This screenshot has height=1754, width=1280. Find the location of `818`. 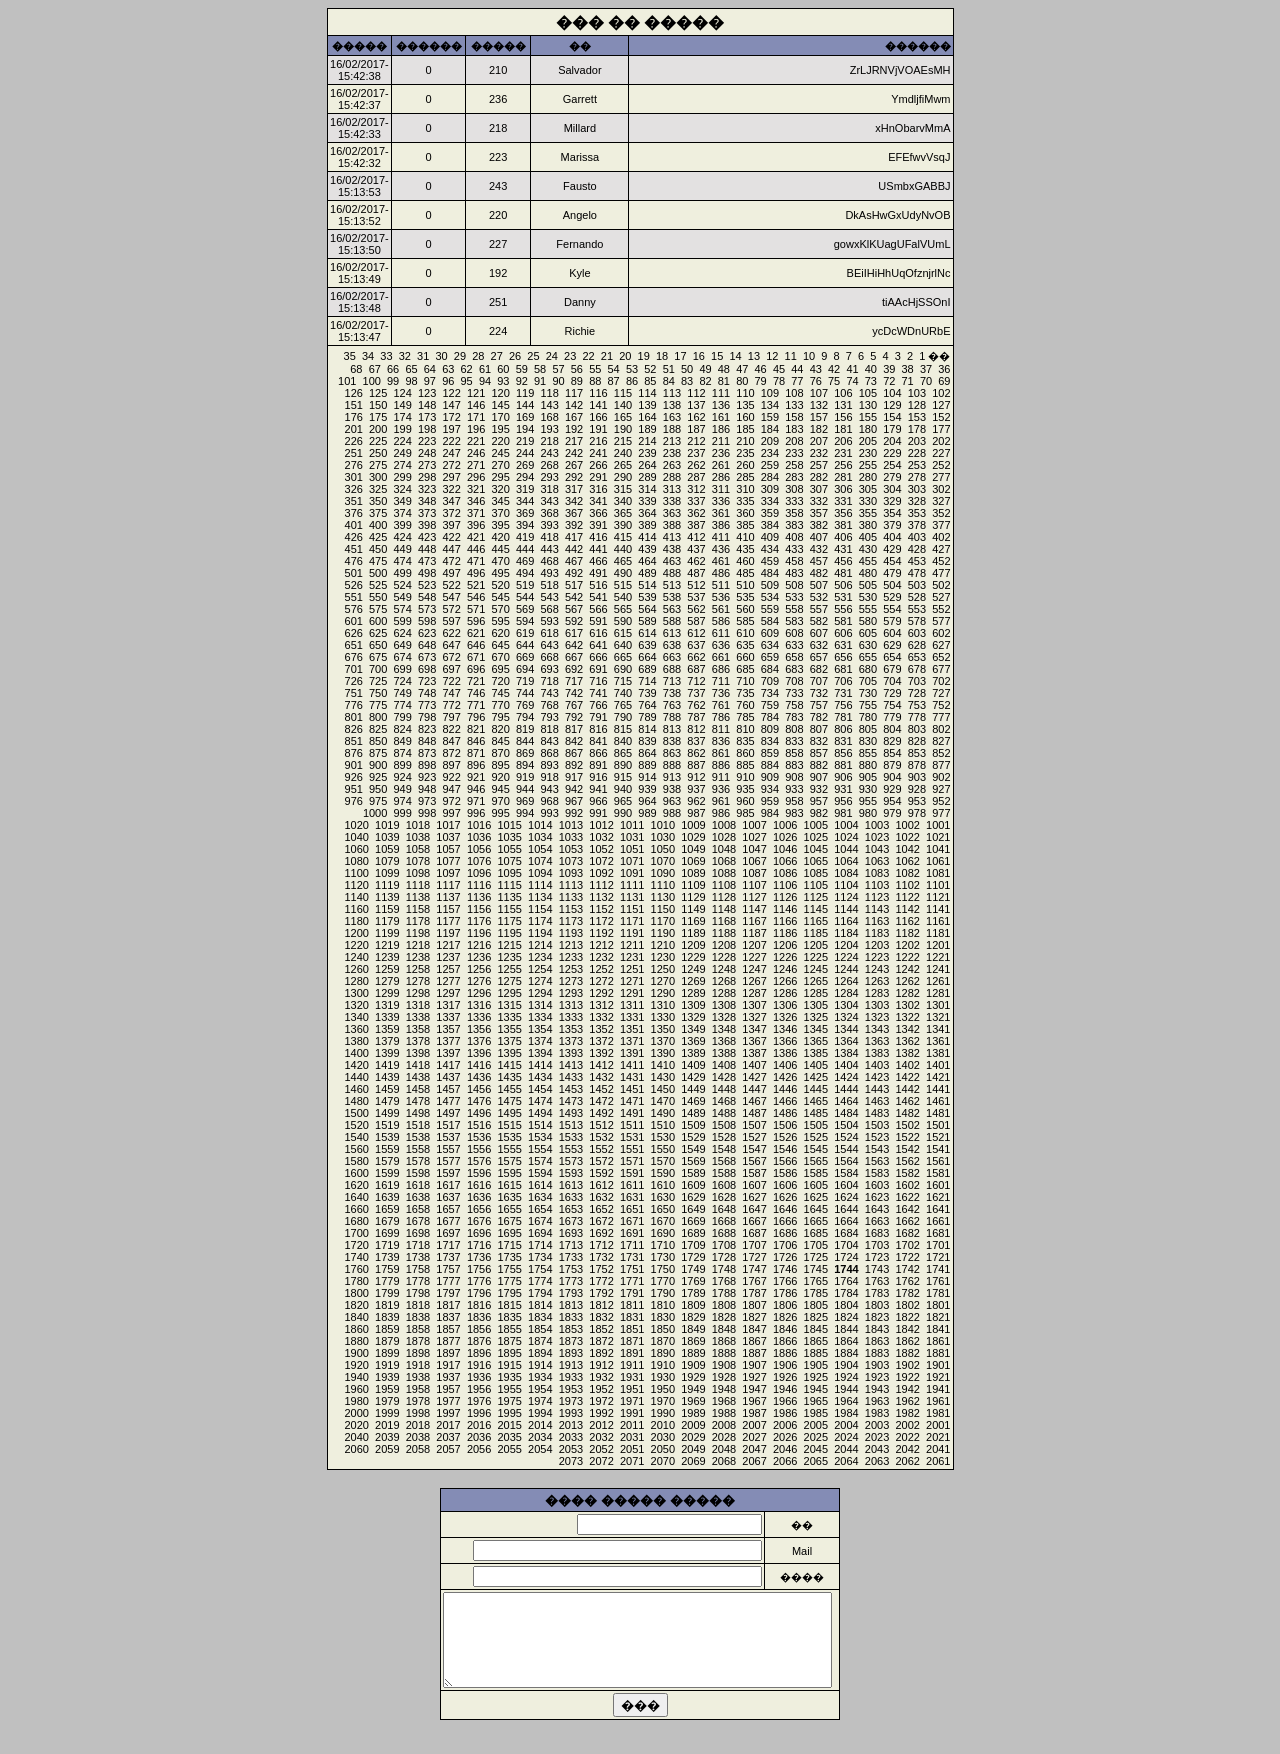

818 is located at coordinates (549, 729).